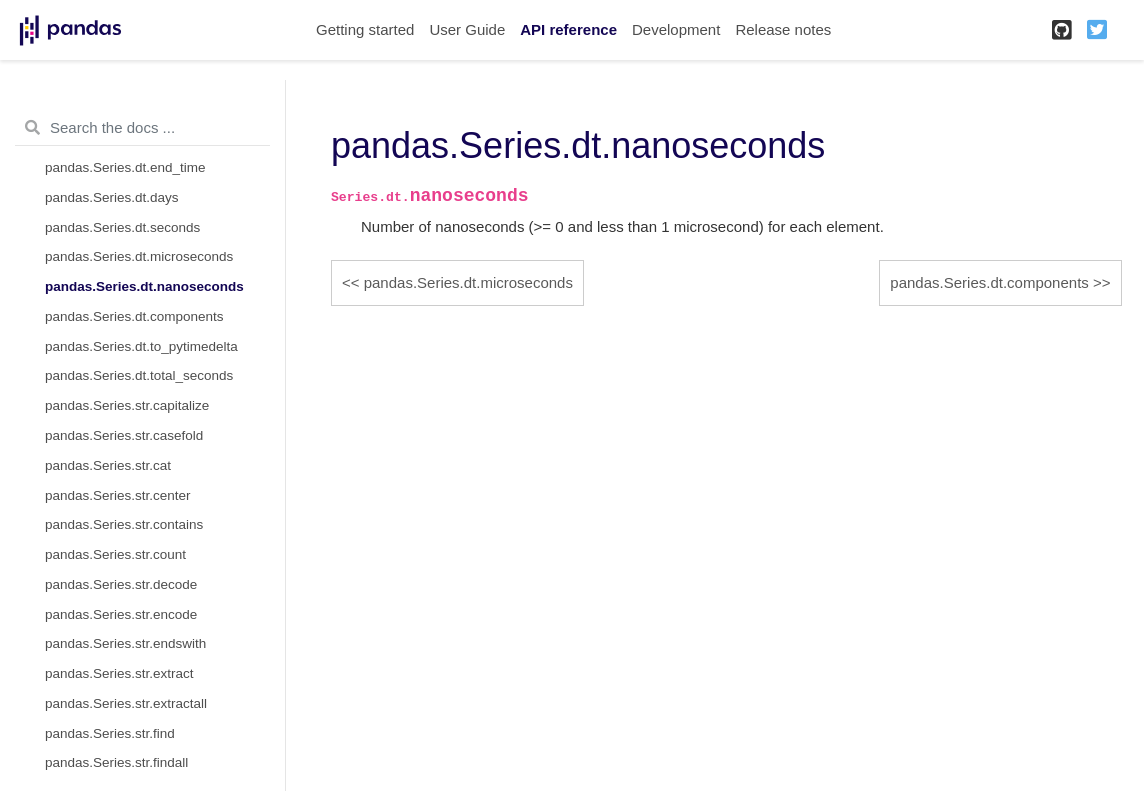  Describe the element at coordinates (121, 584) in the screenshot. I see `pandas.Series.str.decode` at that location.